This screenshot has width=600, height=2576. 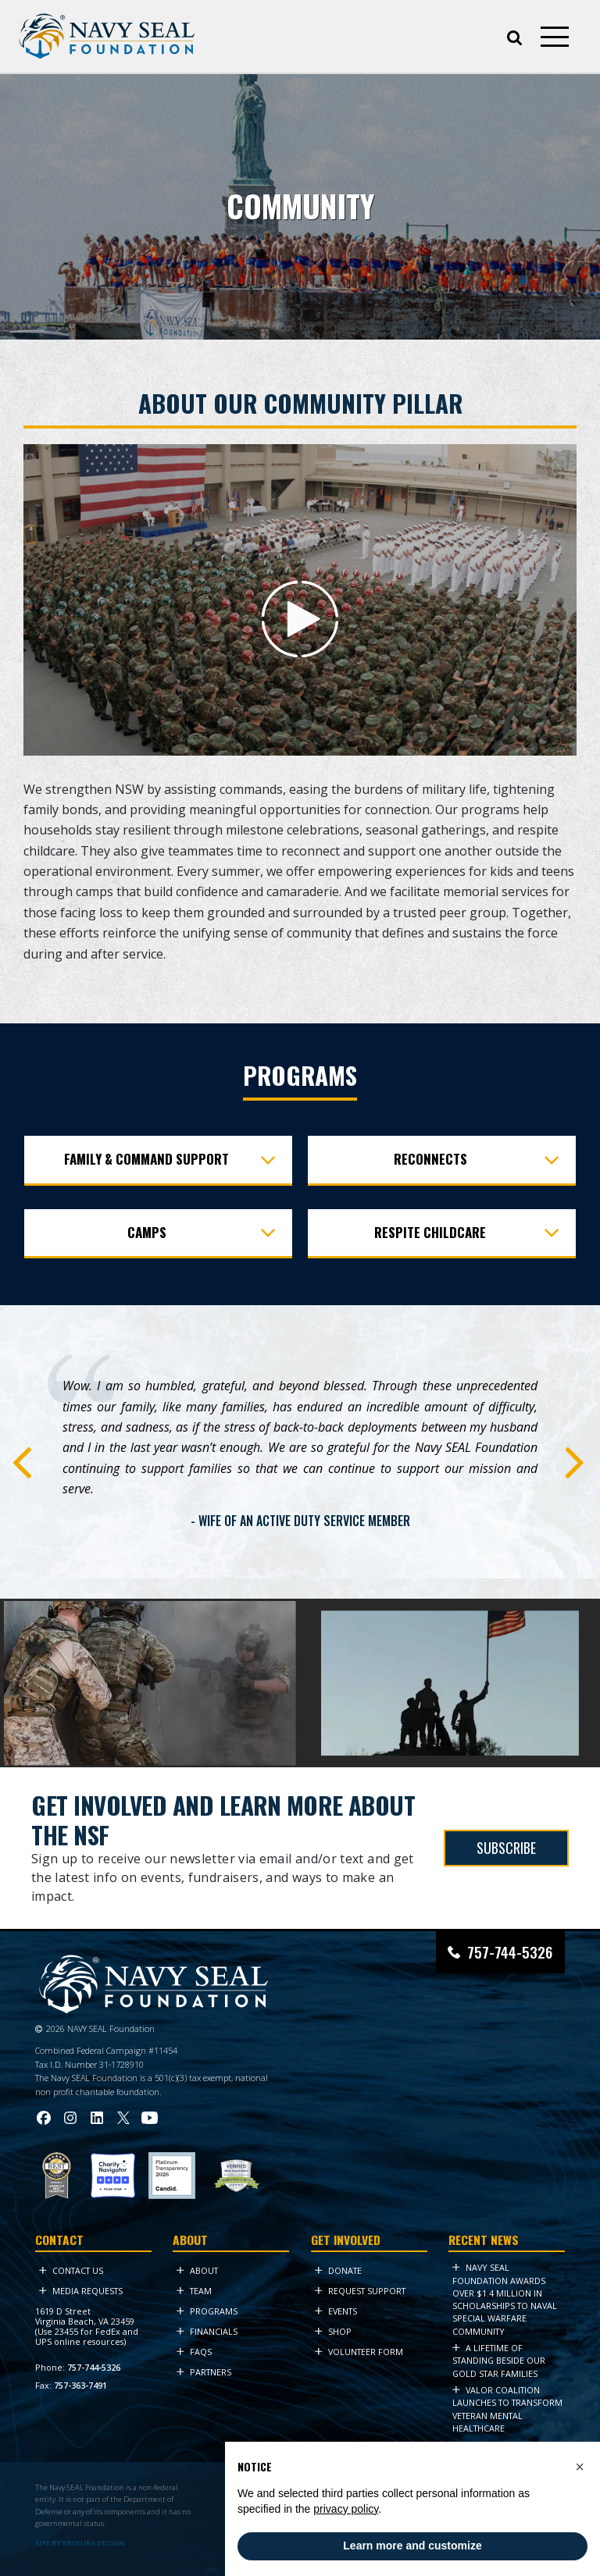 What do you see at coordinates (207, 2331) in the screenshot?
I see `Financials` at bounding box center [207, 2331].